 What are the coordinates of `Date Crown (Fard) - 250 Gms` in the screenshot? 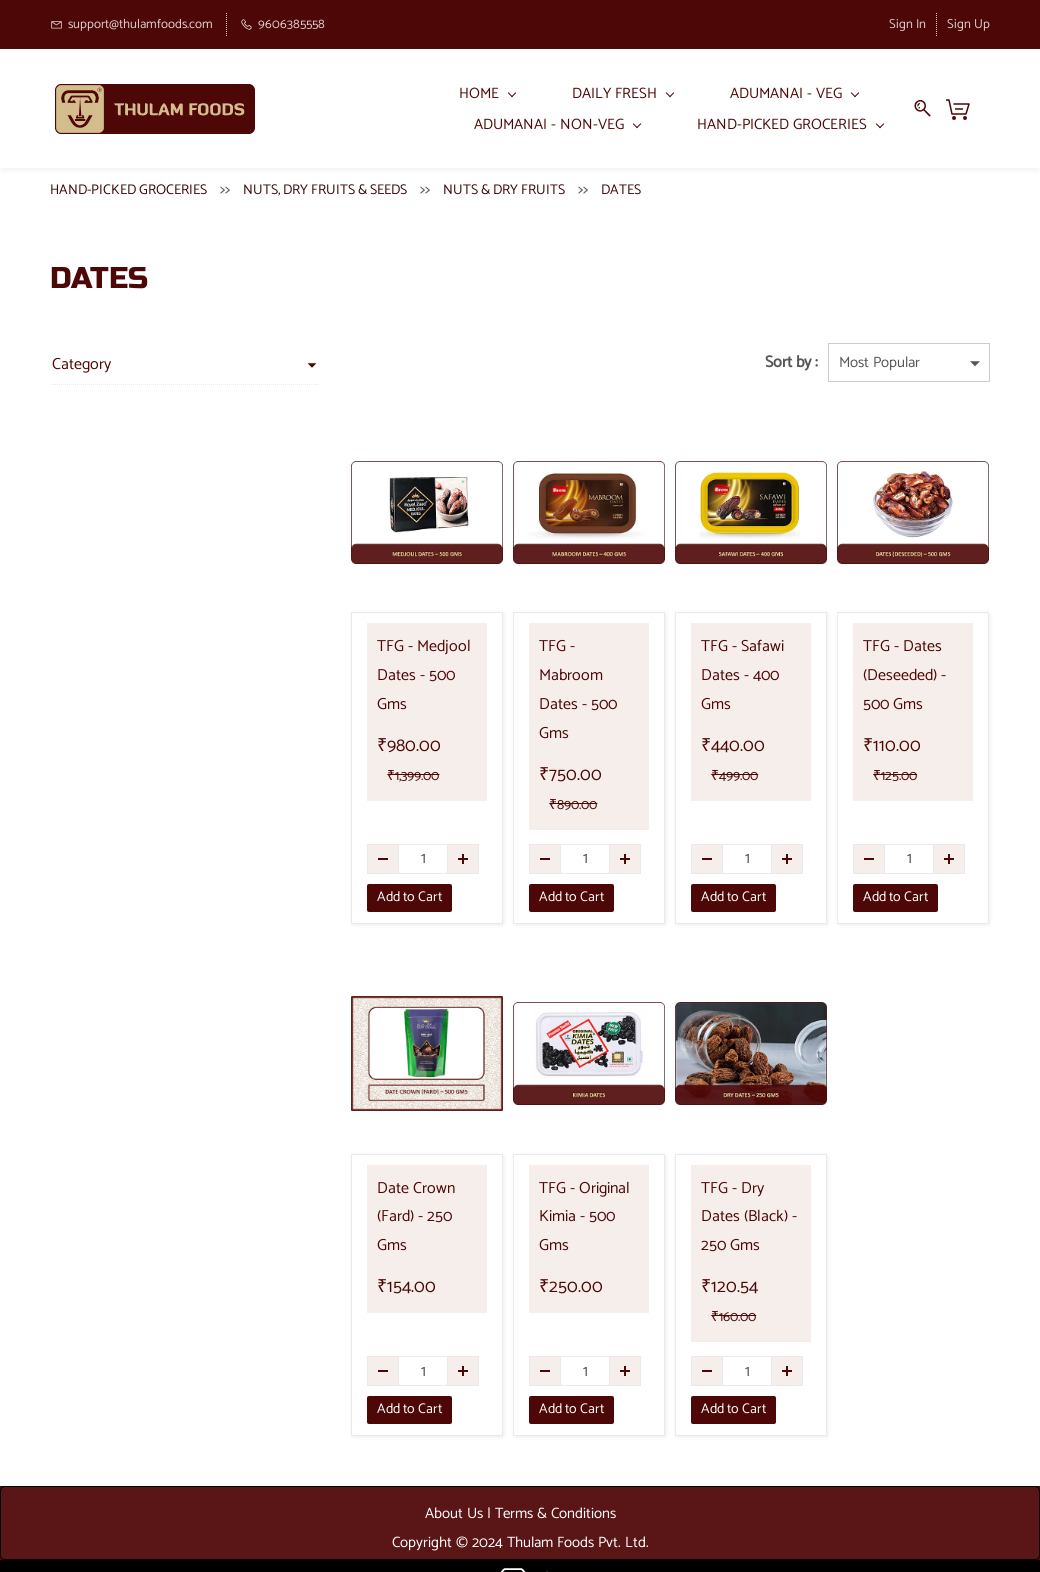 It's located at (389, 1169).